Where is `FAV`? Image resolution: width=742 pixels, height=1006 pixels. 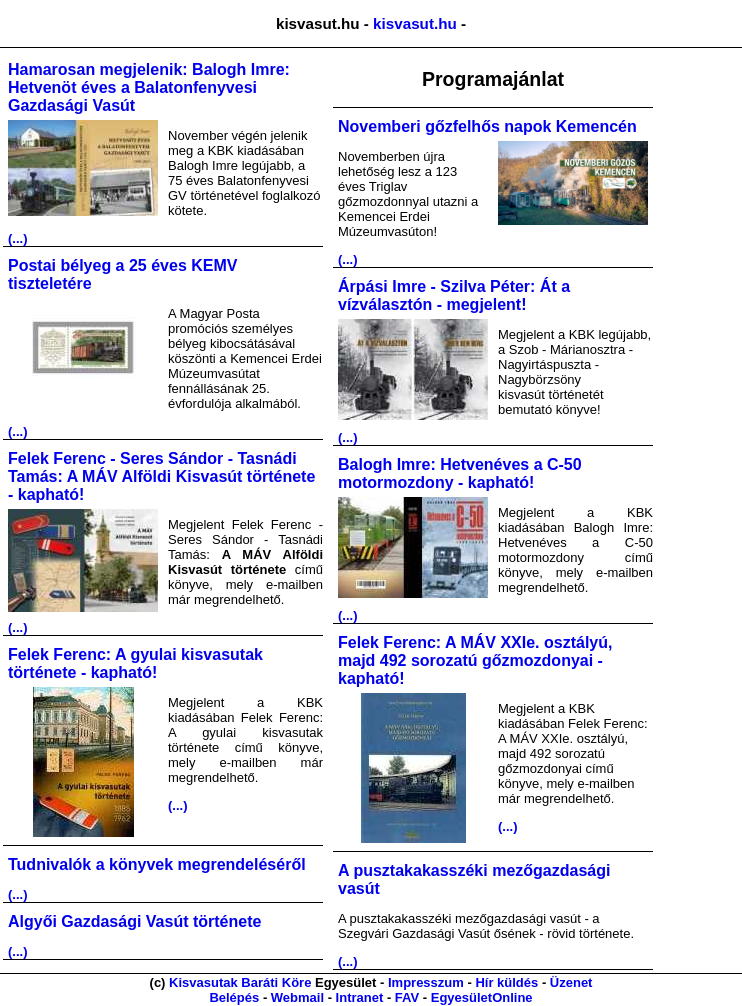
FAV is located at coordinates (407, 997).